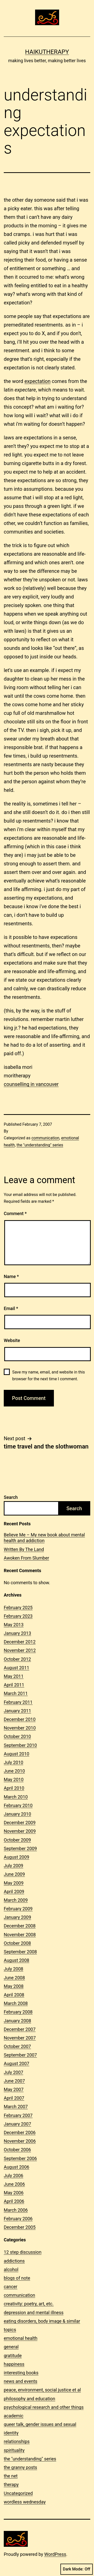 The width and height of the screenshot is (94, 2576). I want to click on September 2010, so click(20, 1745).